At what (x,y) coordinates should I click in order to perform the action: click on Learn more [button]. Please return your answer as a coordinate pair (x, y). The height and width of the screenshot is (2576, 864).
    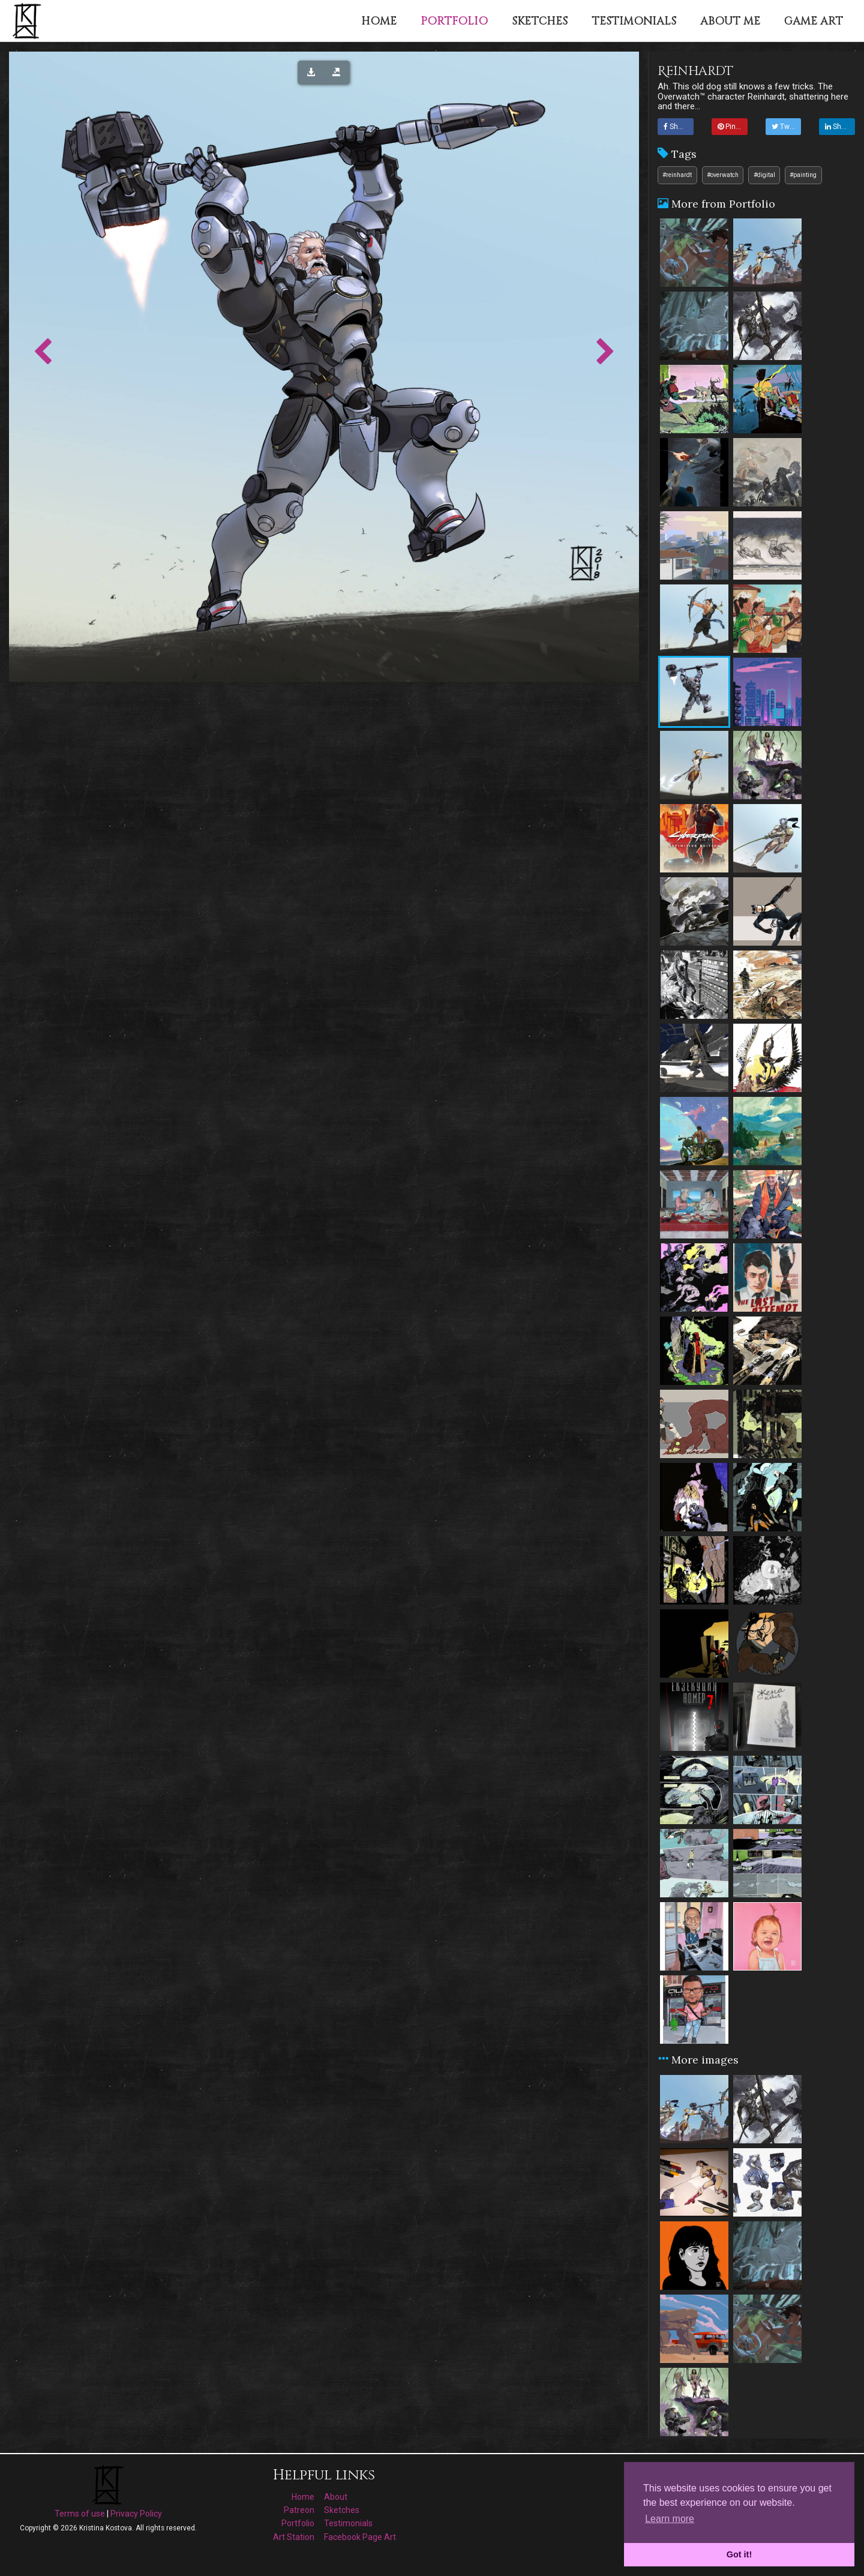
    Looking at the image, I should click on (669, 2519).